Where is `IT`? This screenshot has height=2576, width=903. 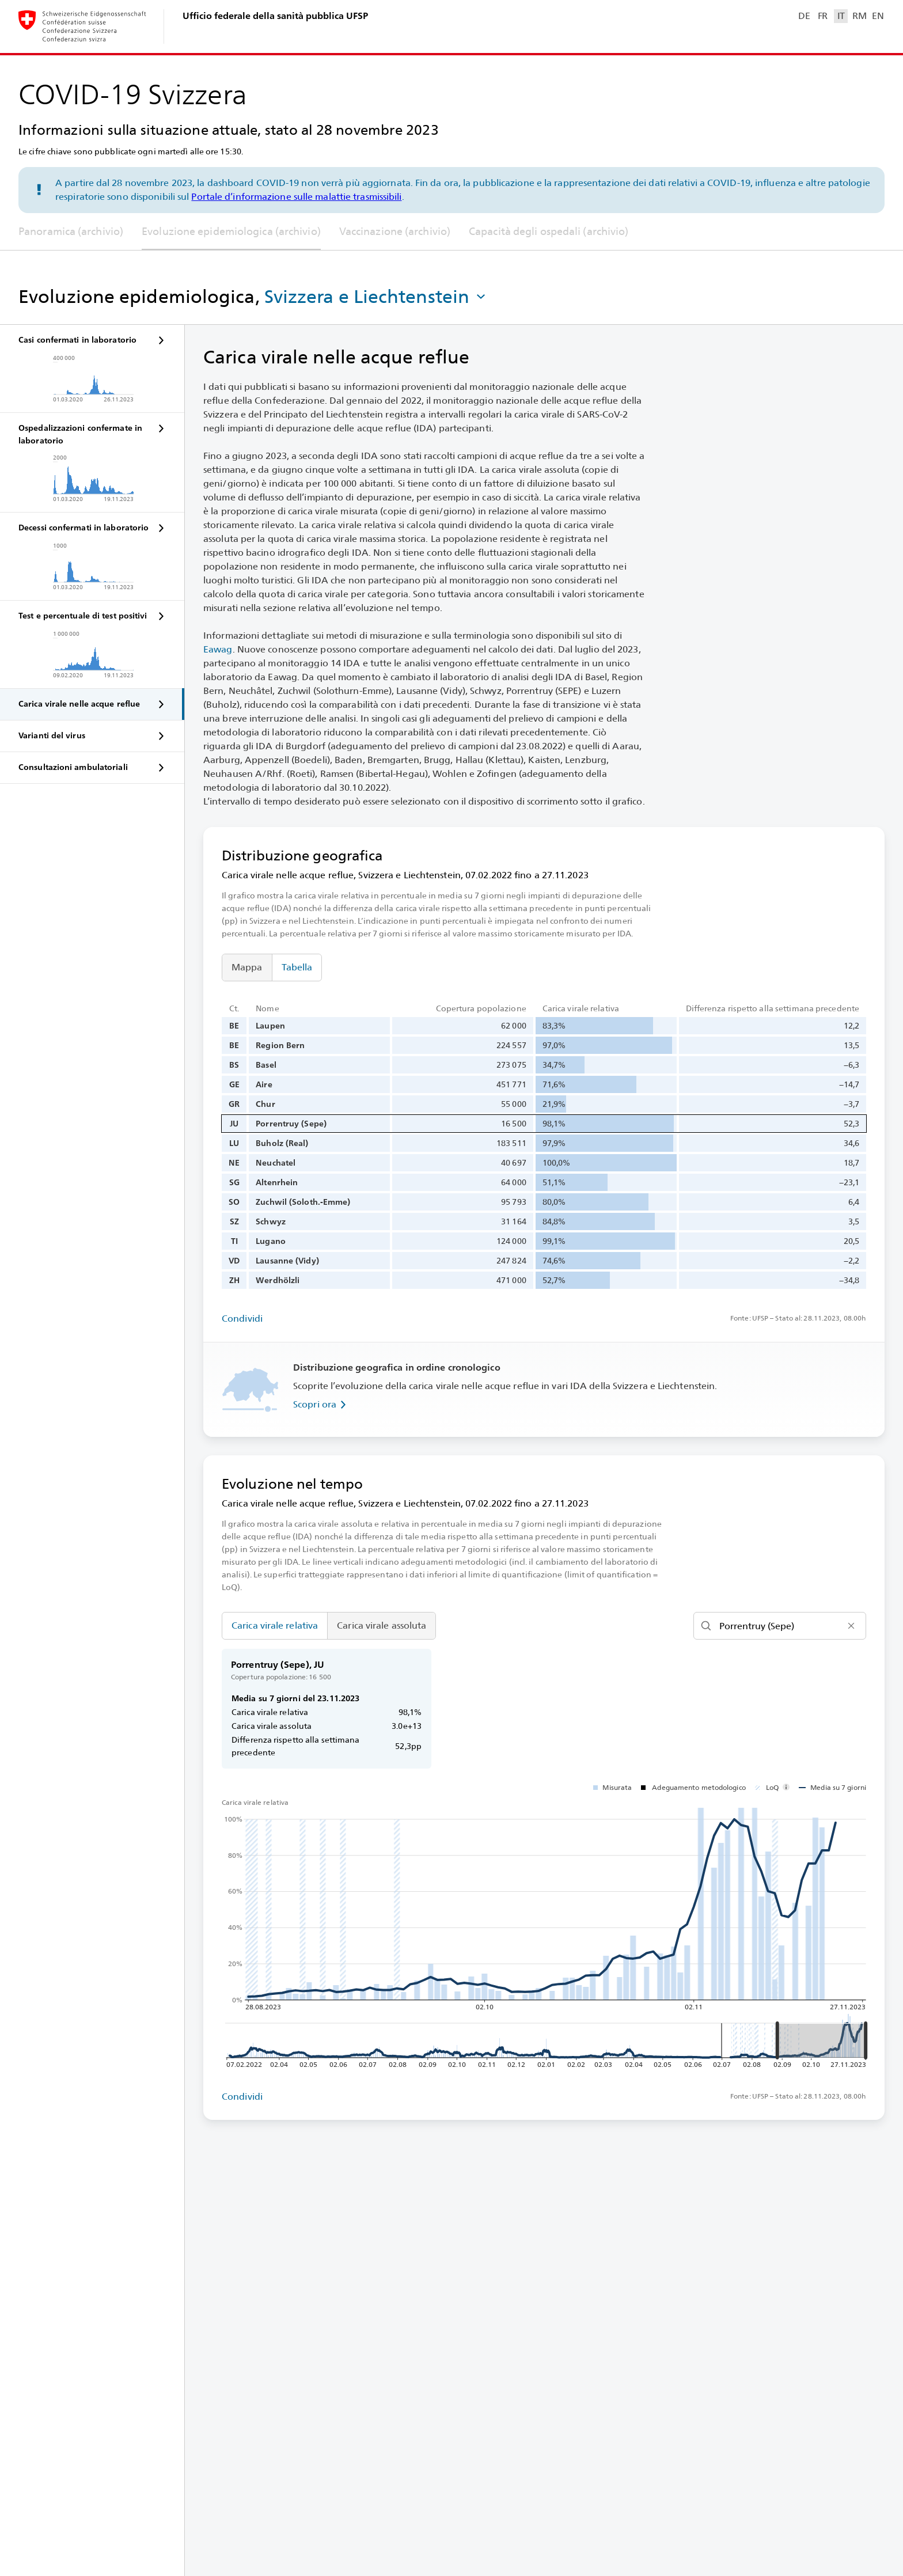
IT is located at coordinates (841, 15).